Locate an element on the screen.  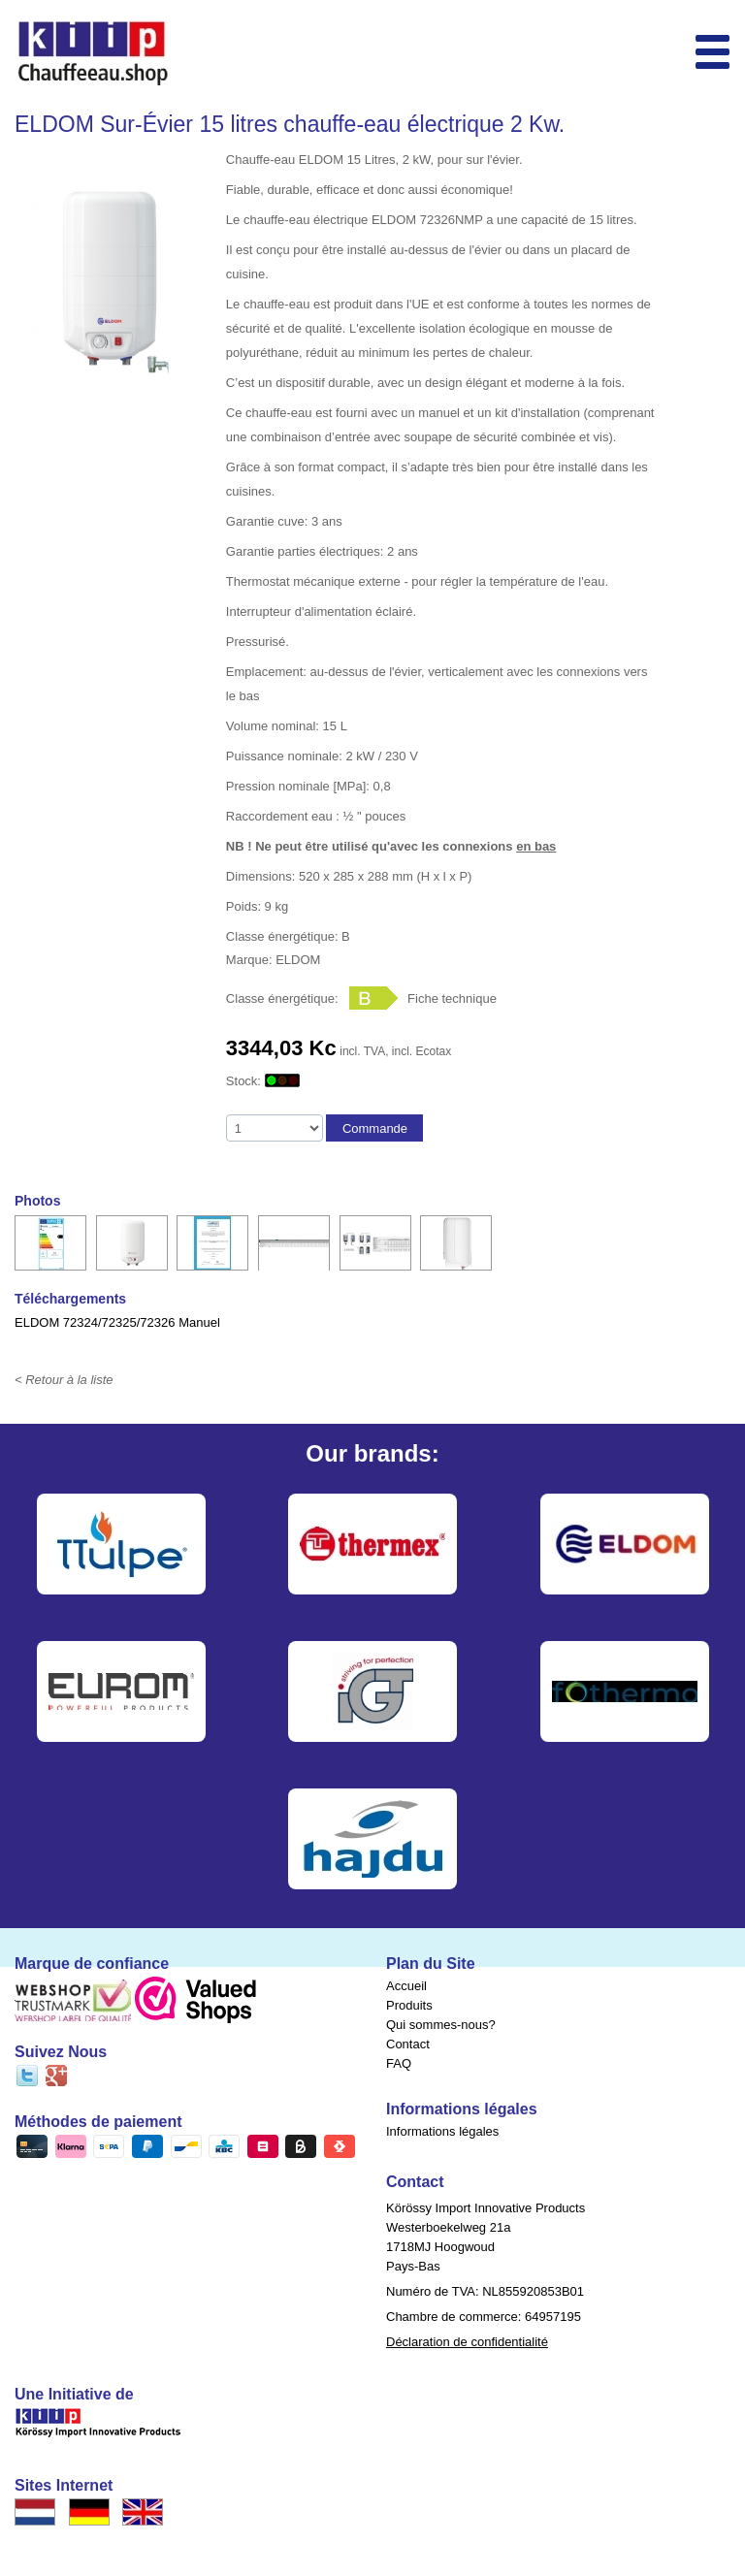
ELDOM 72324/72325/72326 Manuel is located at coordinates (117, 1322).